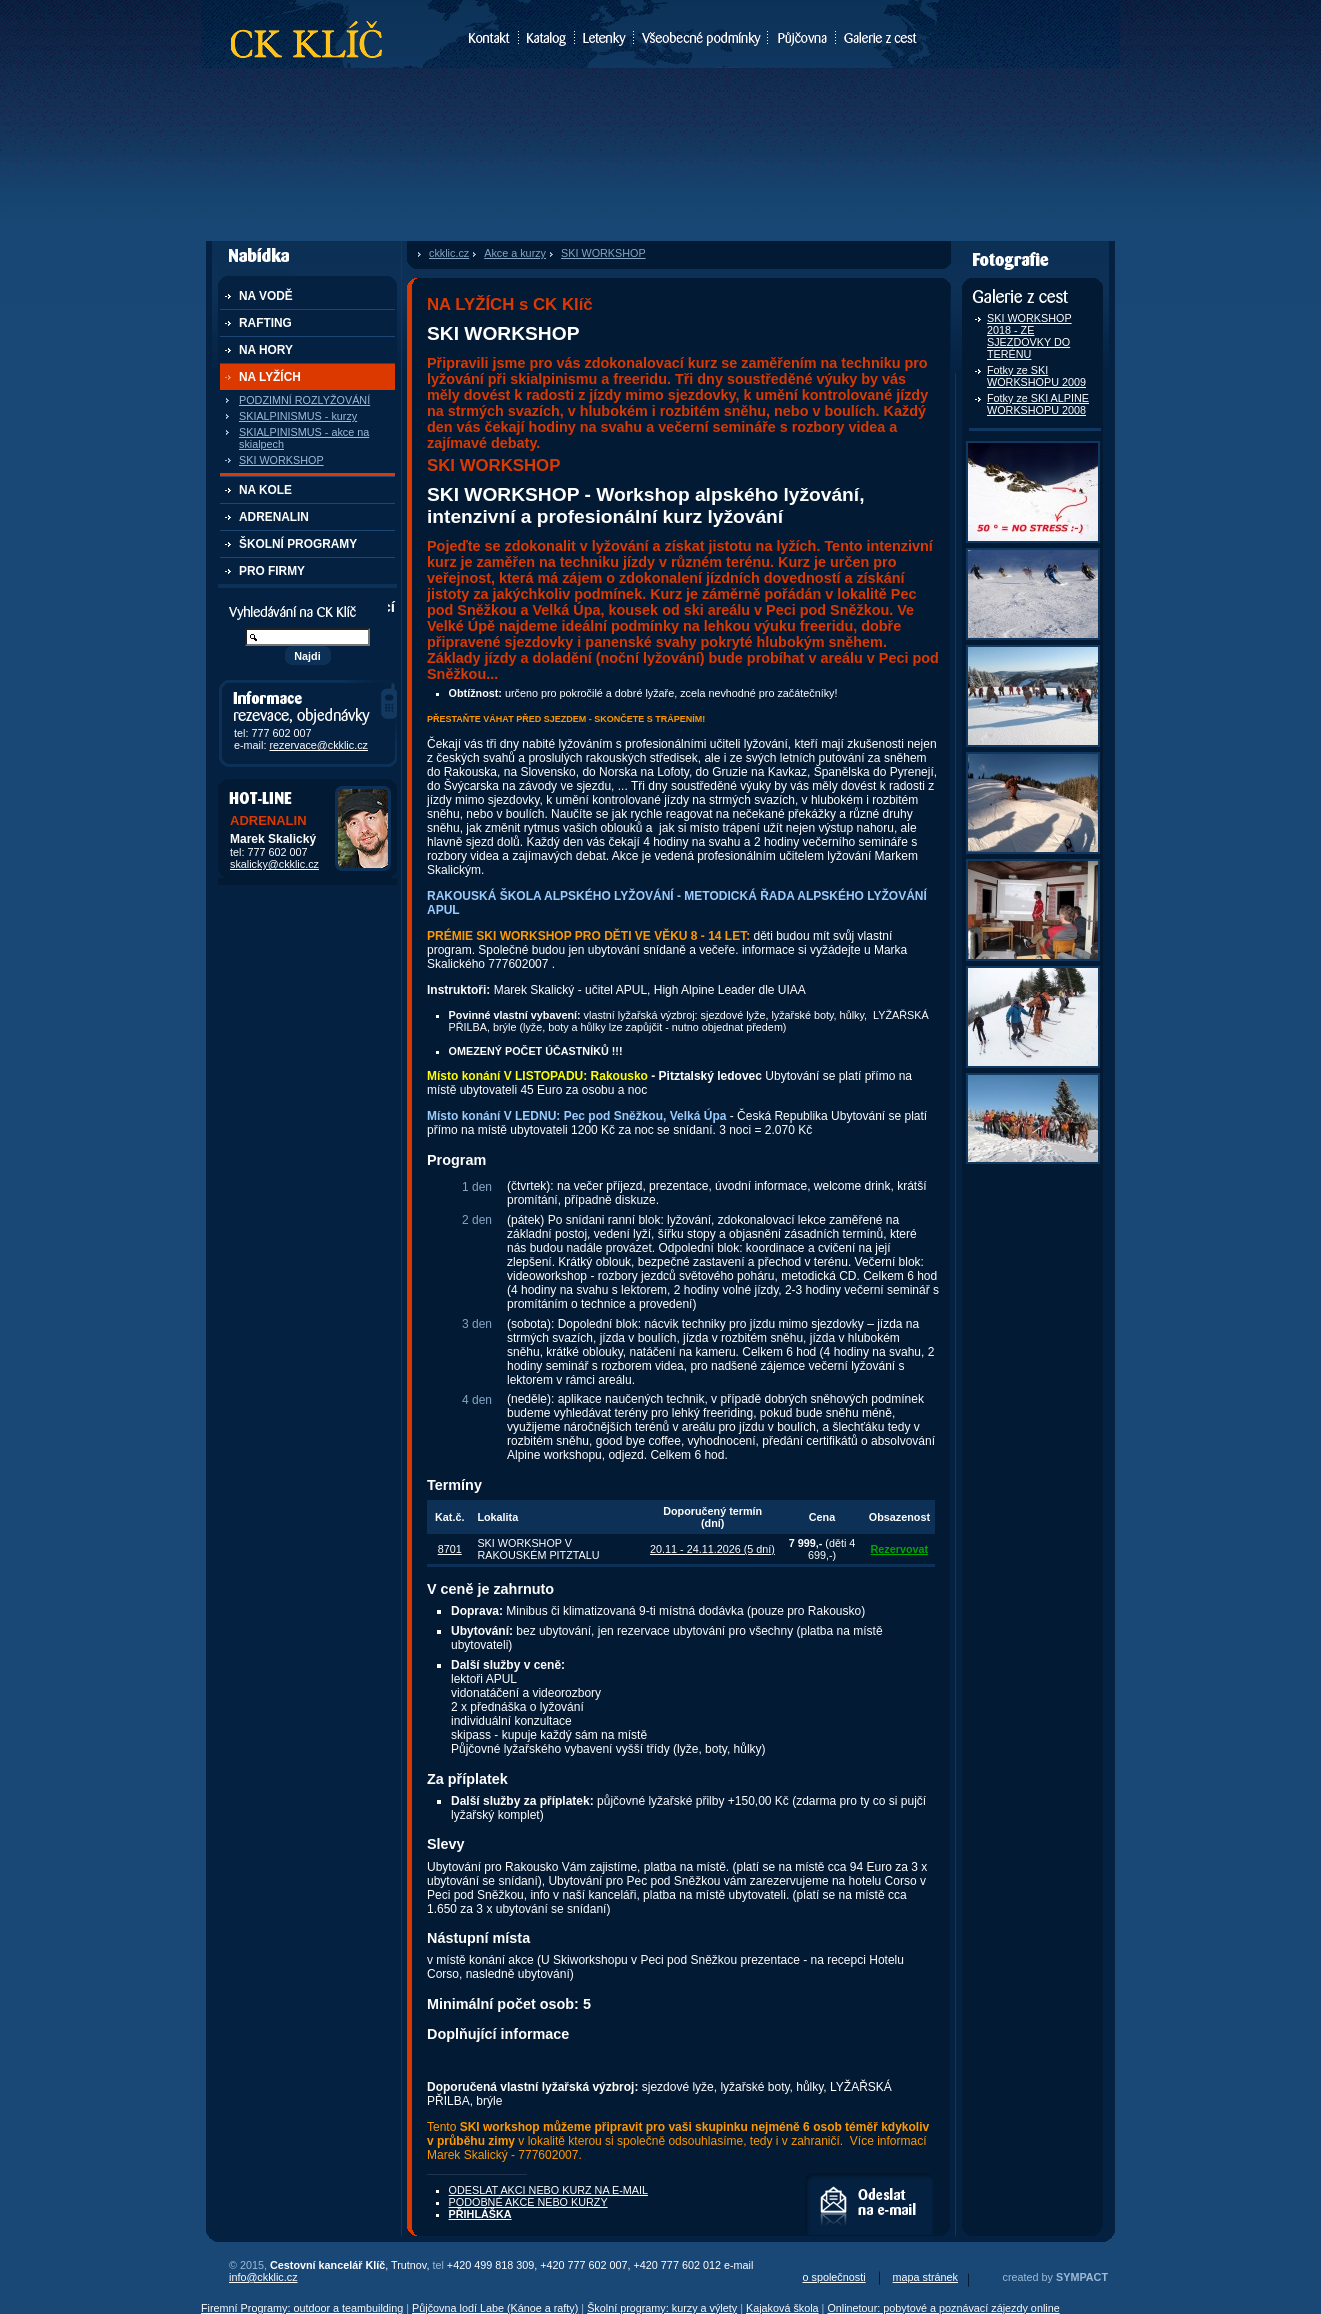  I want to click on ŠKOLNÍ PROGRAMY, so click(298, 544).